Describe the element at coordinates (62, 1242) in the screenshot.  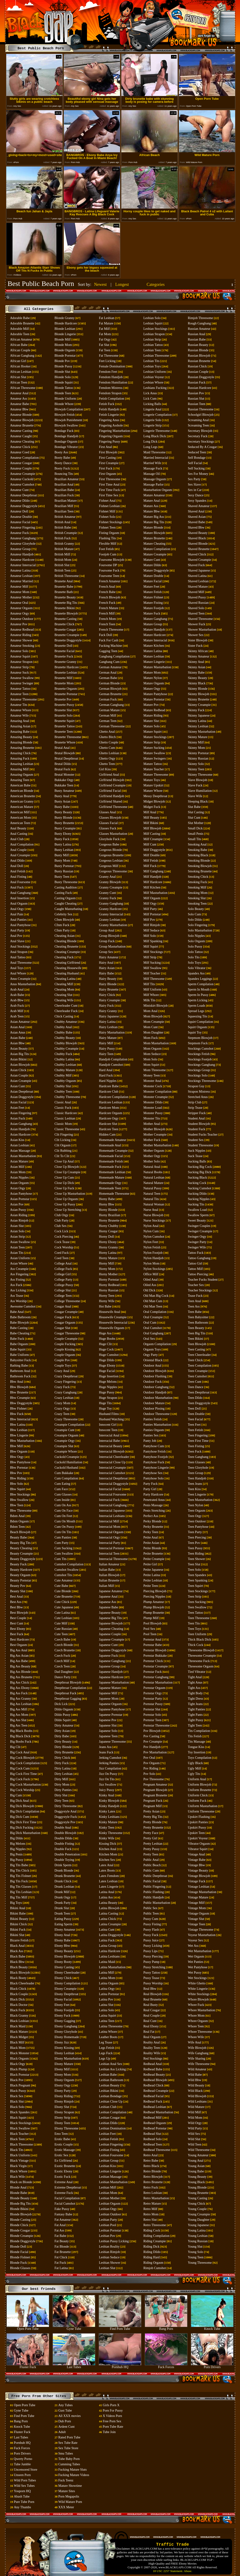
I see `Cock Tease` at that location.